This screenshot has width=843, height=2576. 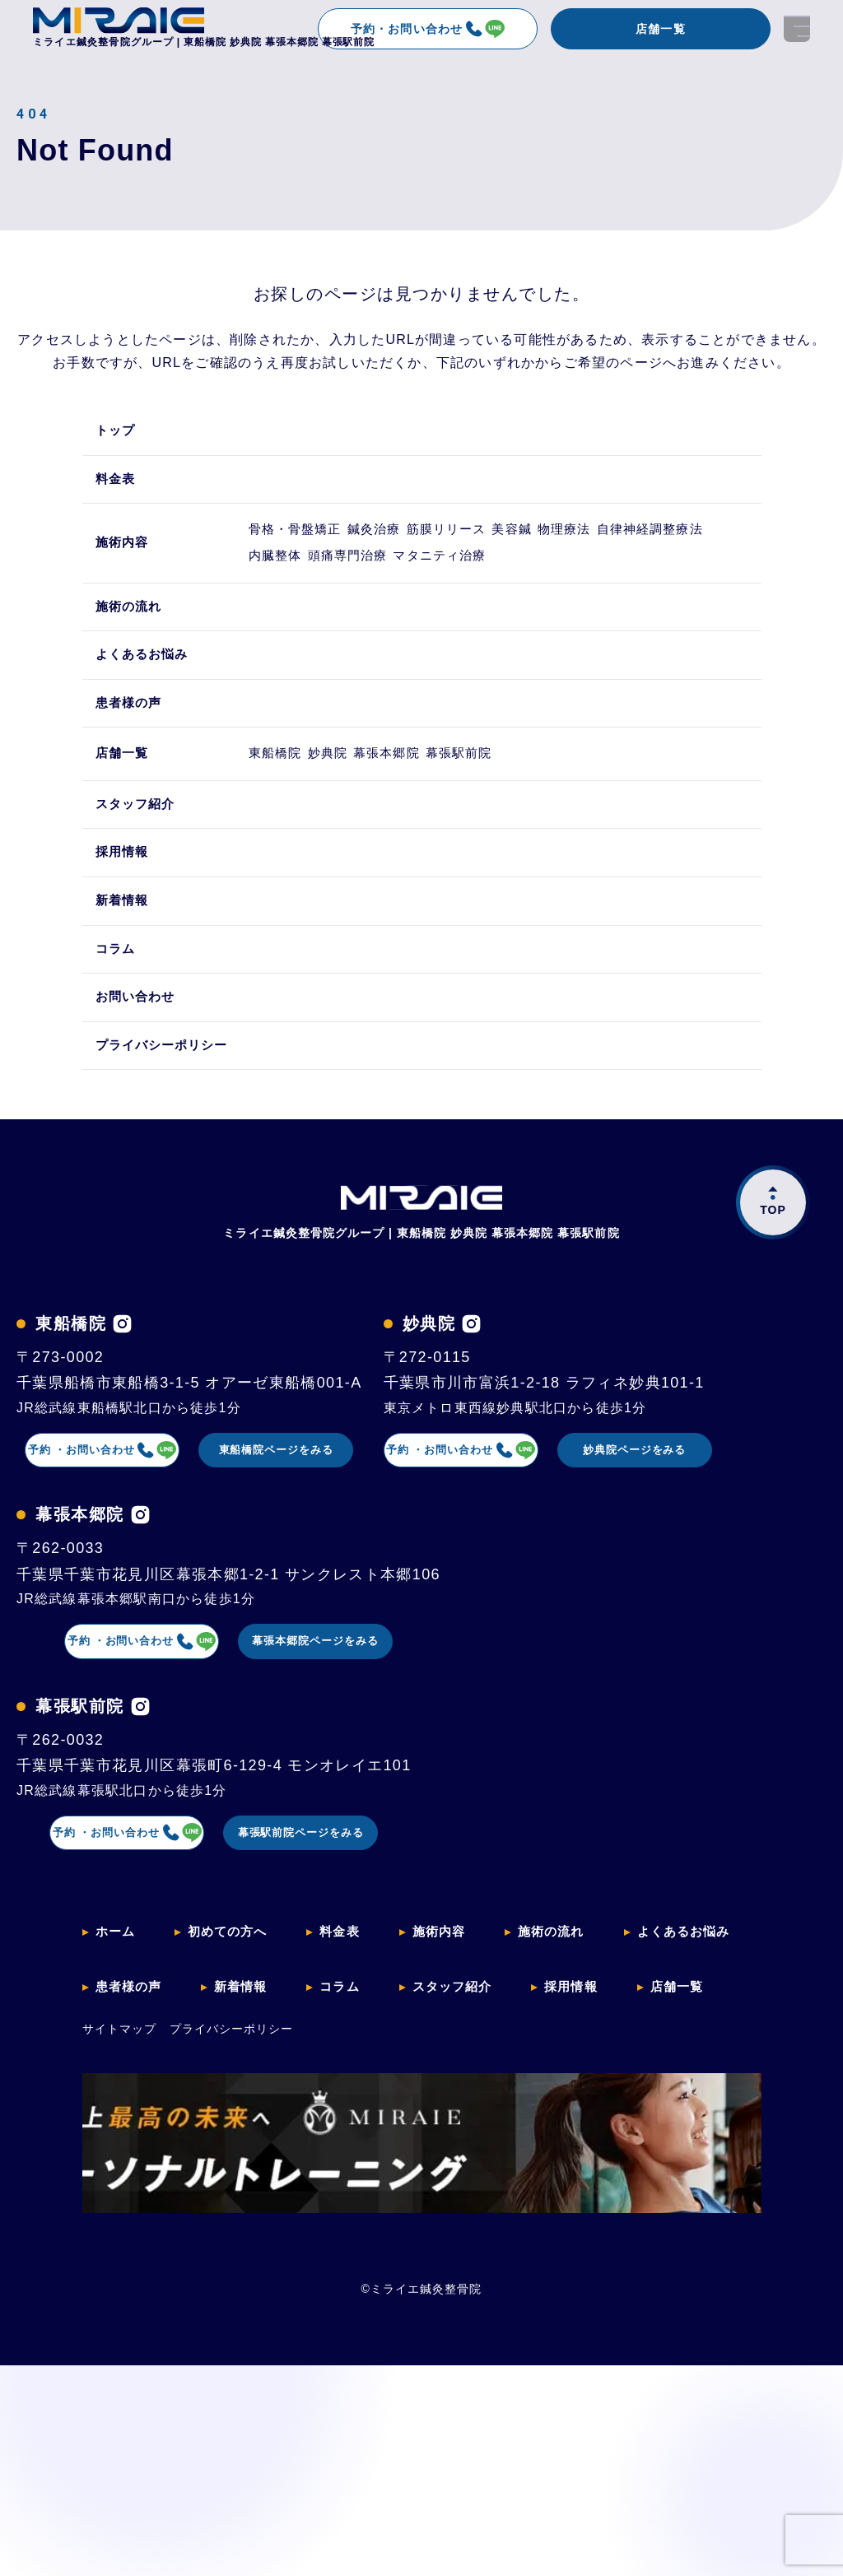 What do you see at coordinates (507, 580) in the screenshot?
I see `頭痛専門治療` at bounding box center [507, 580].